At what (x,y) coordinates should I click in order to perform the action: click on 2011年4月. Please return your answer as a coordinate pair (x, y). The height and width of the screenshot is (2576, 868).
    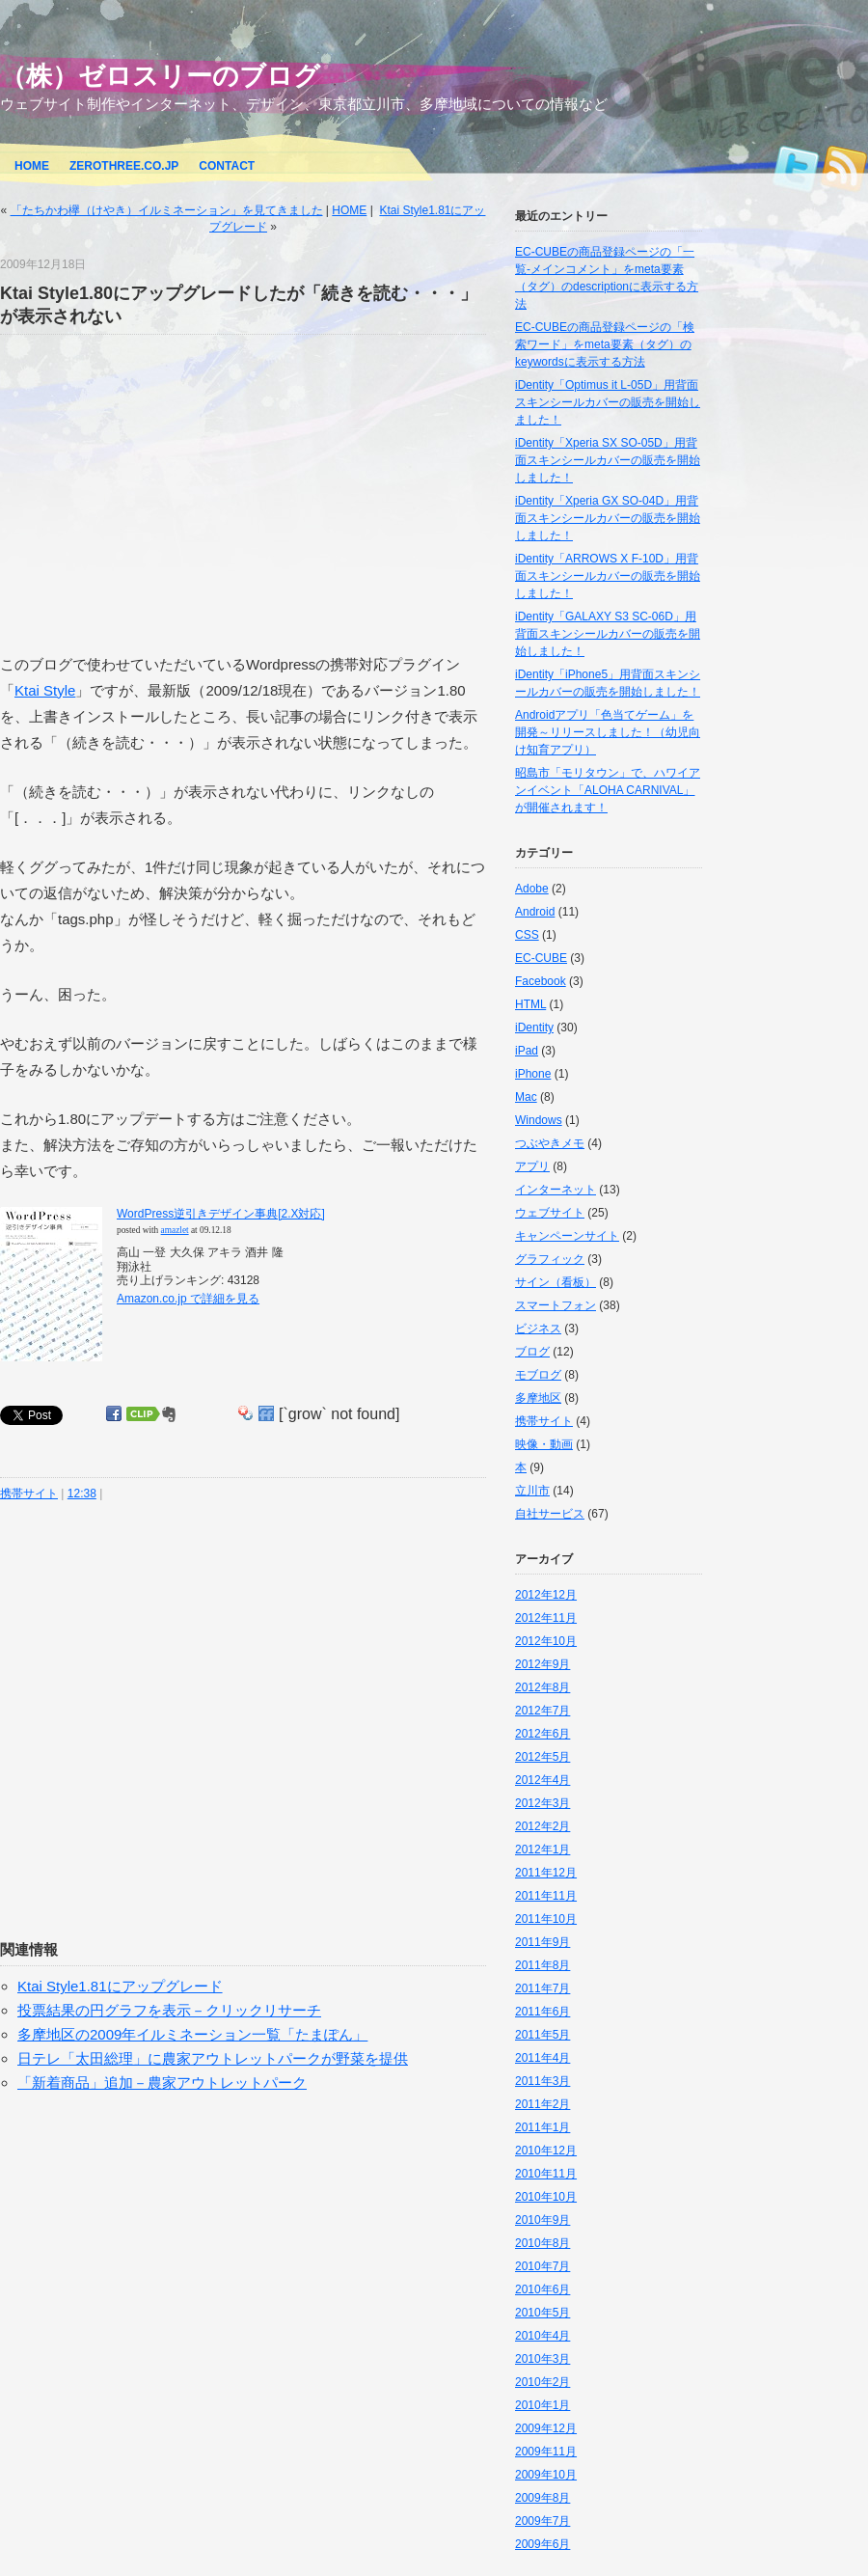
    Looking at the image, I should click on (542, 2058).